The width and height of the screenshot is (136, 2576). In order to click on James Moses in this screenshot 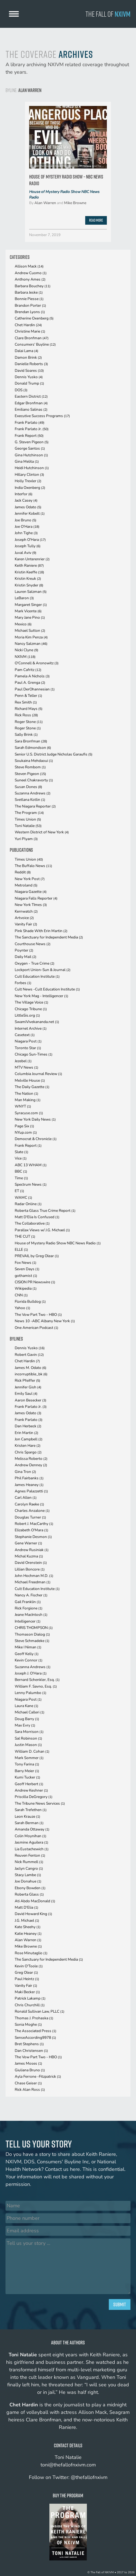, I will do `click(28, 2063)`.